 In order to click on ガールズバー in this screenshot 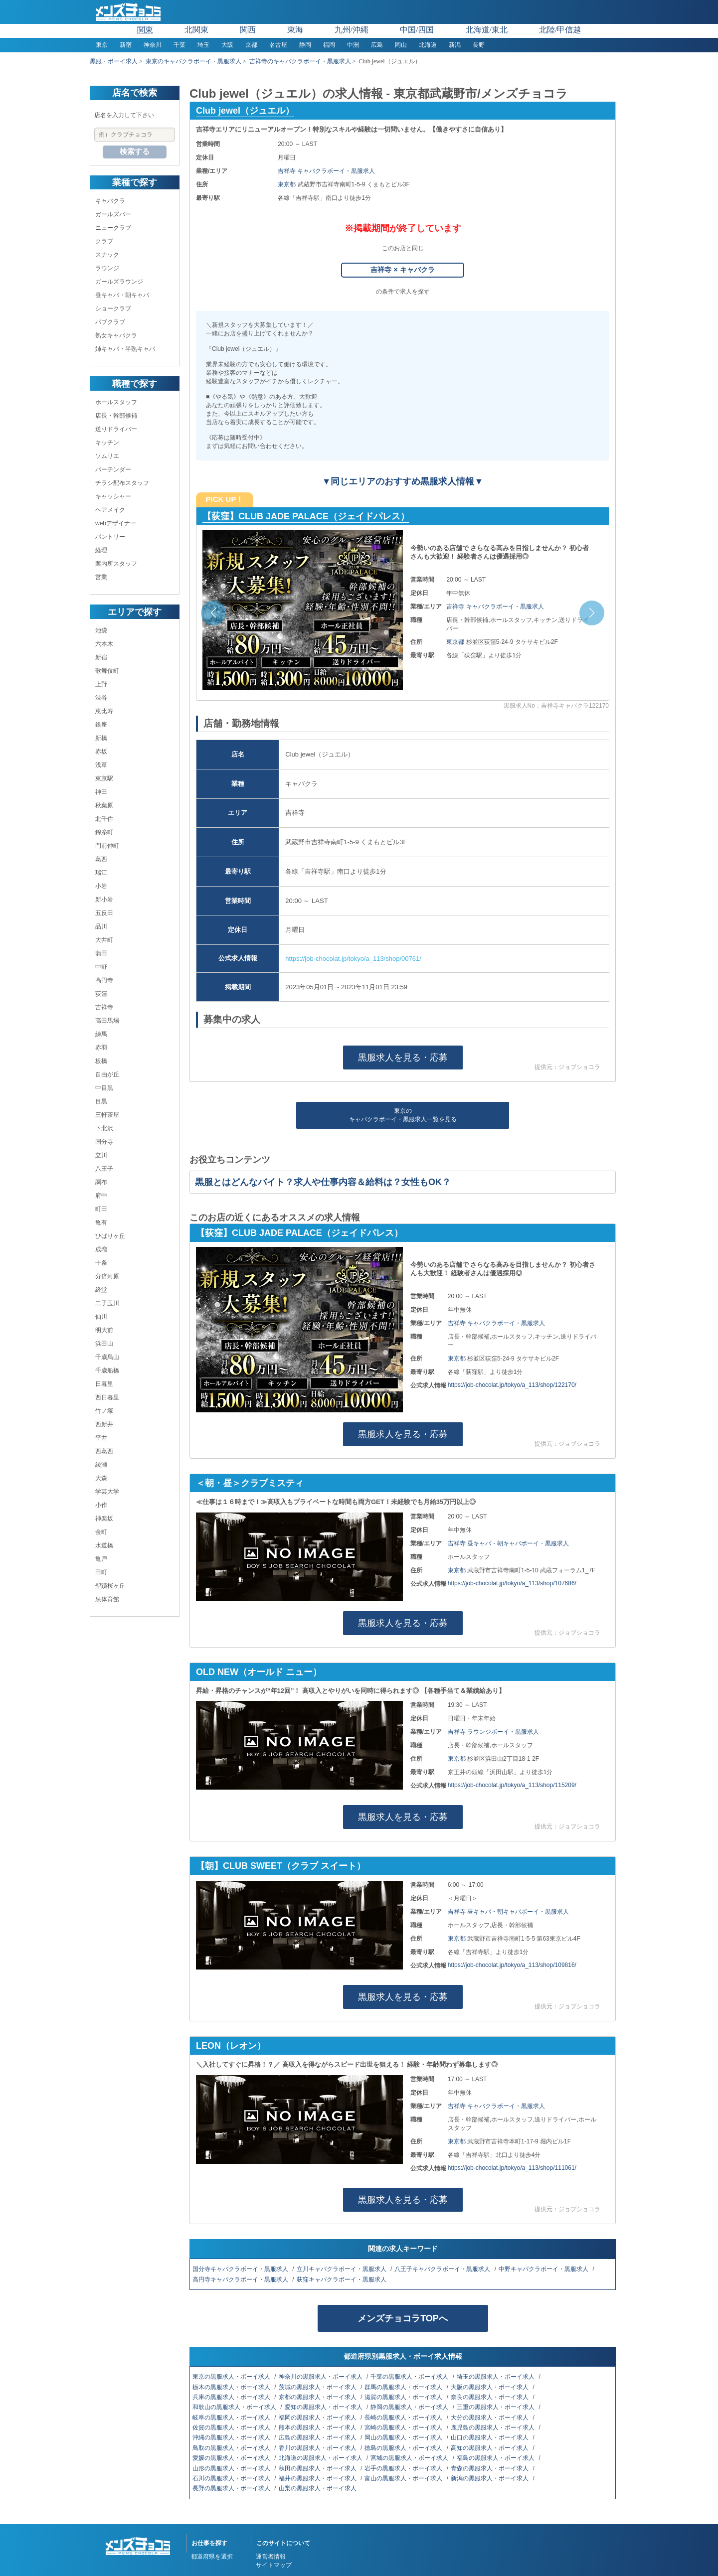, I will do `click(113, 214)`.